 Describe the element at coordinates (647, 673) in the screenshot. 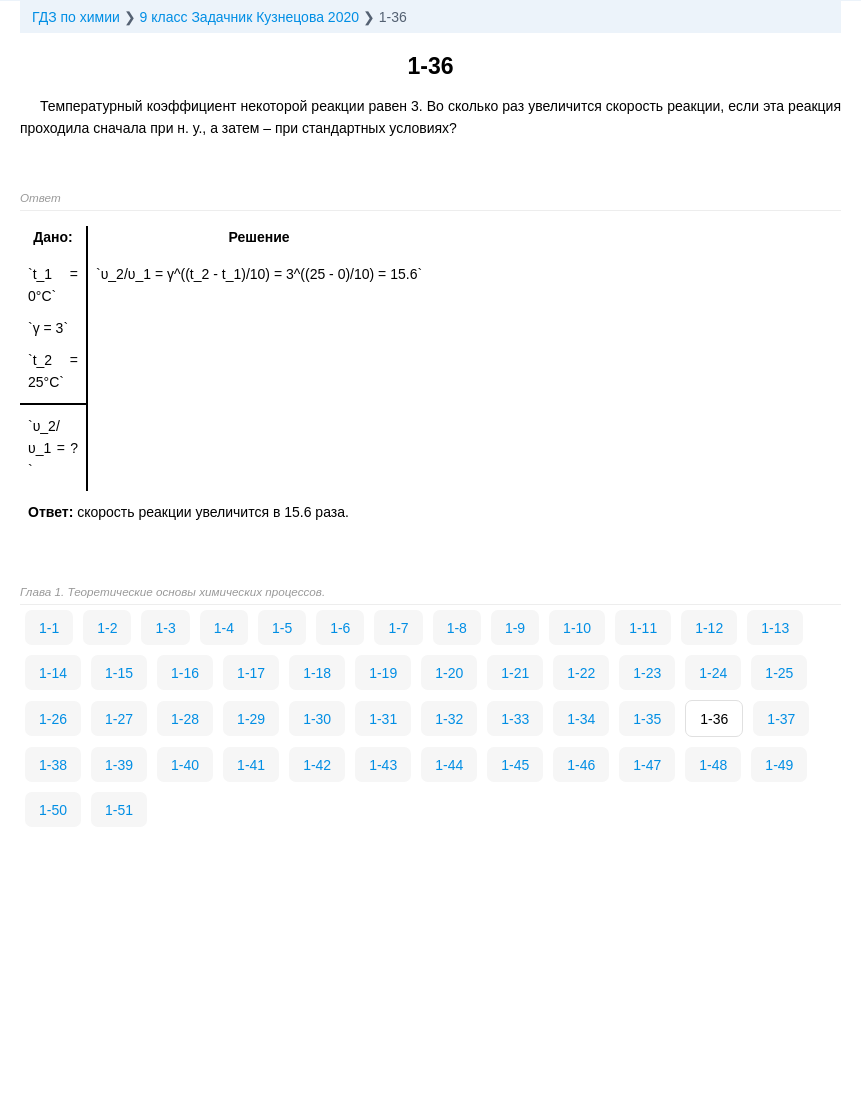

I see `1-23` at that location.